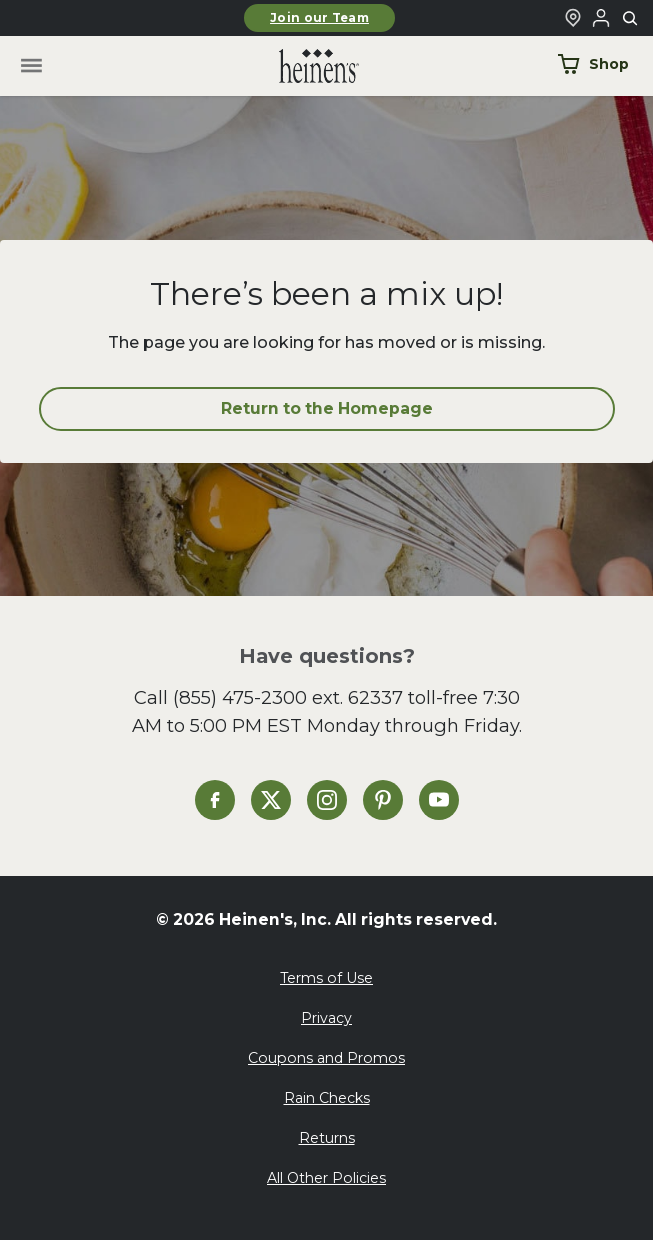  What do you see at coordinates (30, 66) in the screenshot?
I see `[Toggle menu]` at bounding box center [30, 66].